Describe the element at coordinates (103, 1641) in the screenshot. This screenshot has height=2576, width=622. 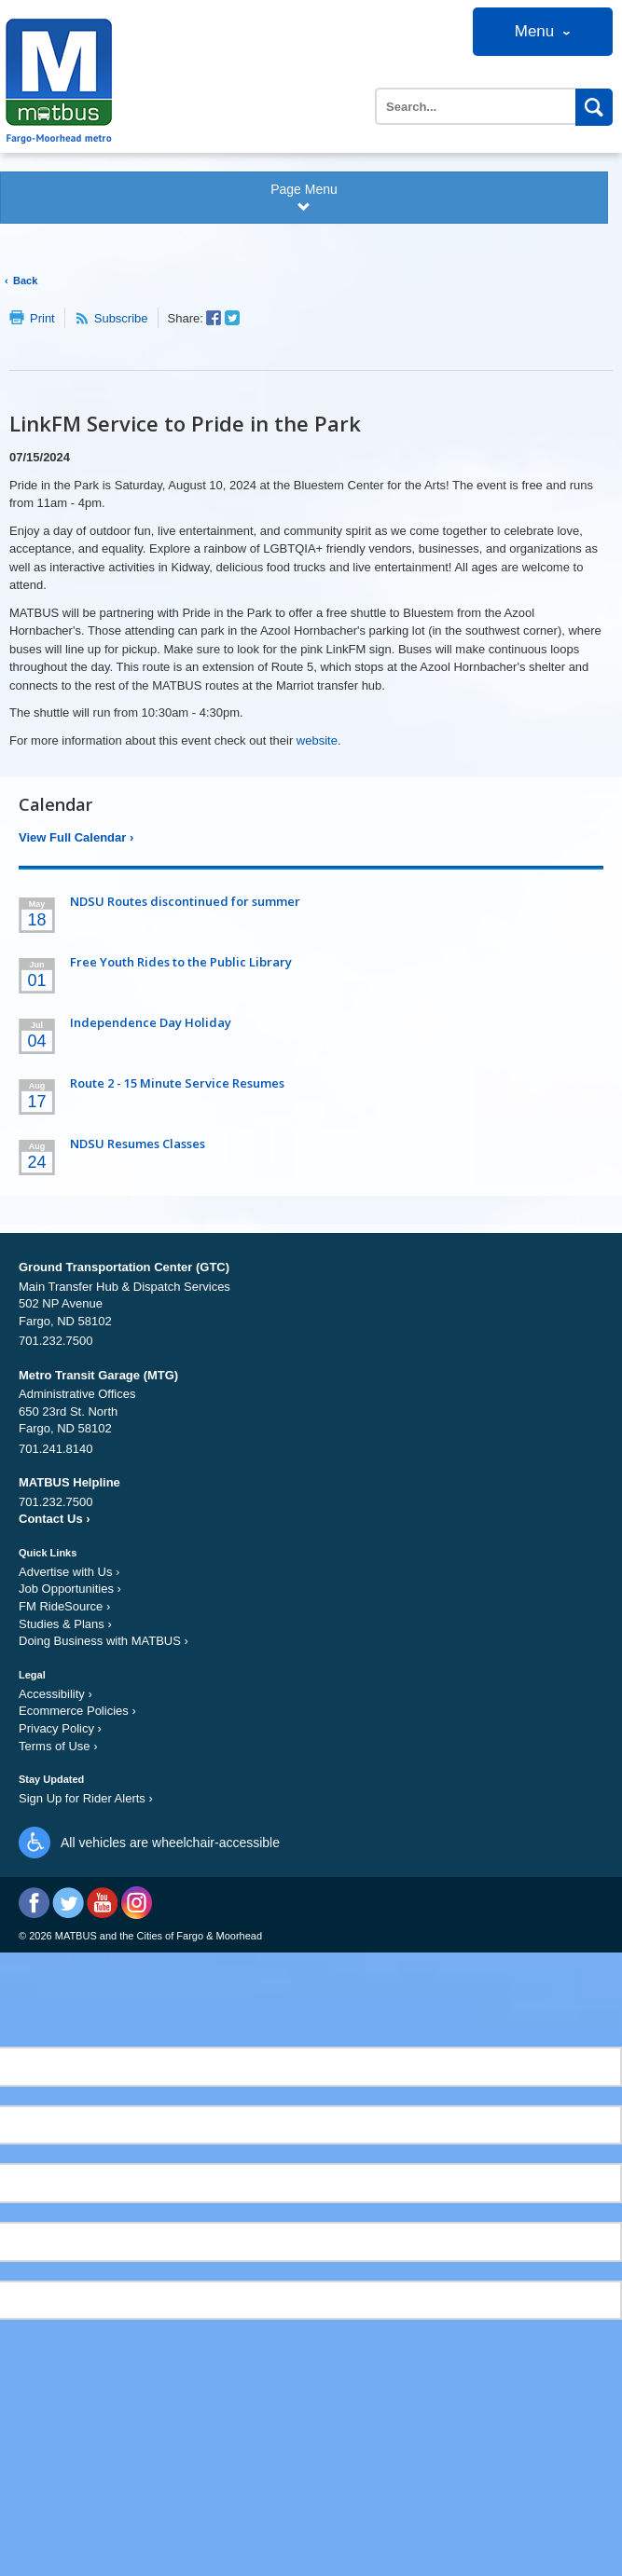
I see `Doing Business with MATBUS ›` at that location.